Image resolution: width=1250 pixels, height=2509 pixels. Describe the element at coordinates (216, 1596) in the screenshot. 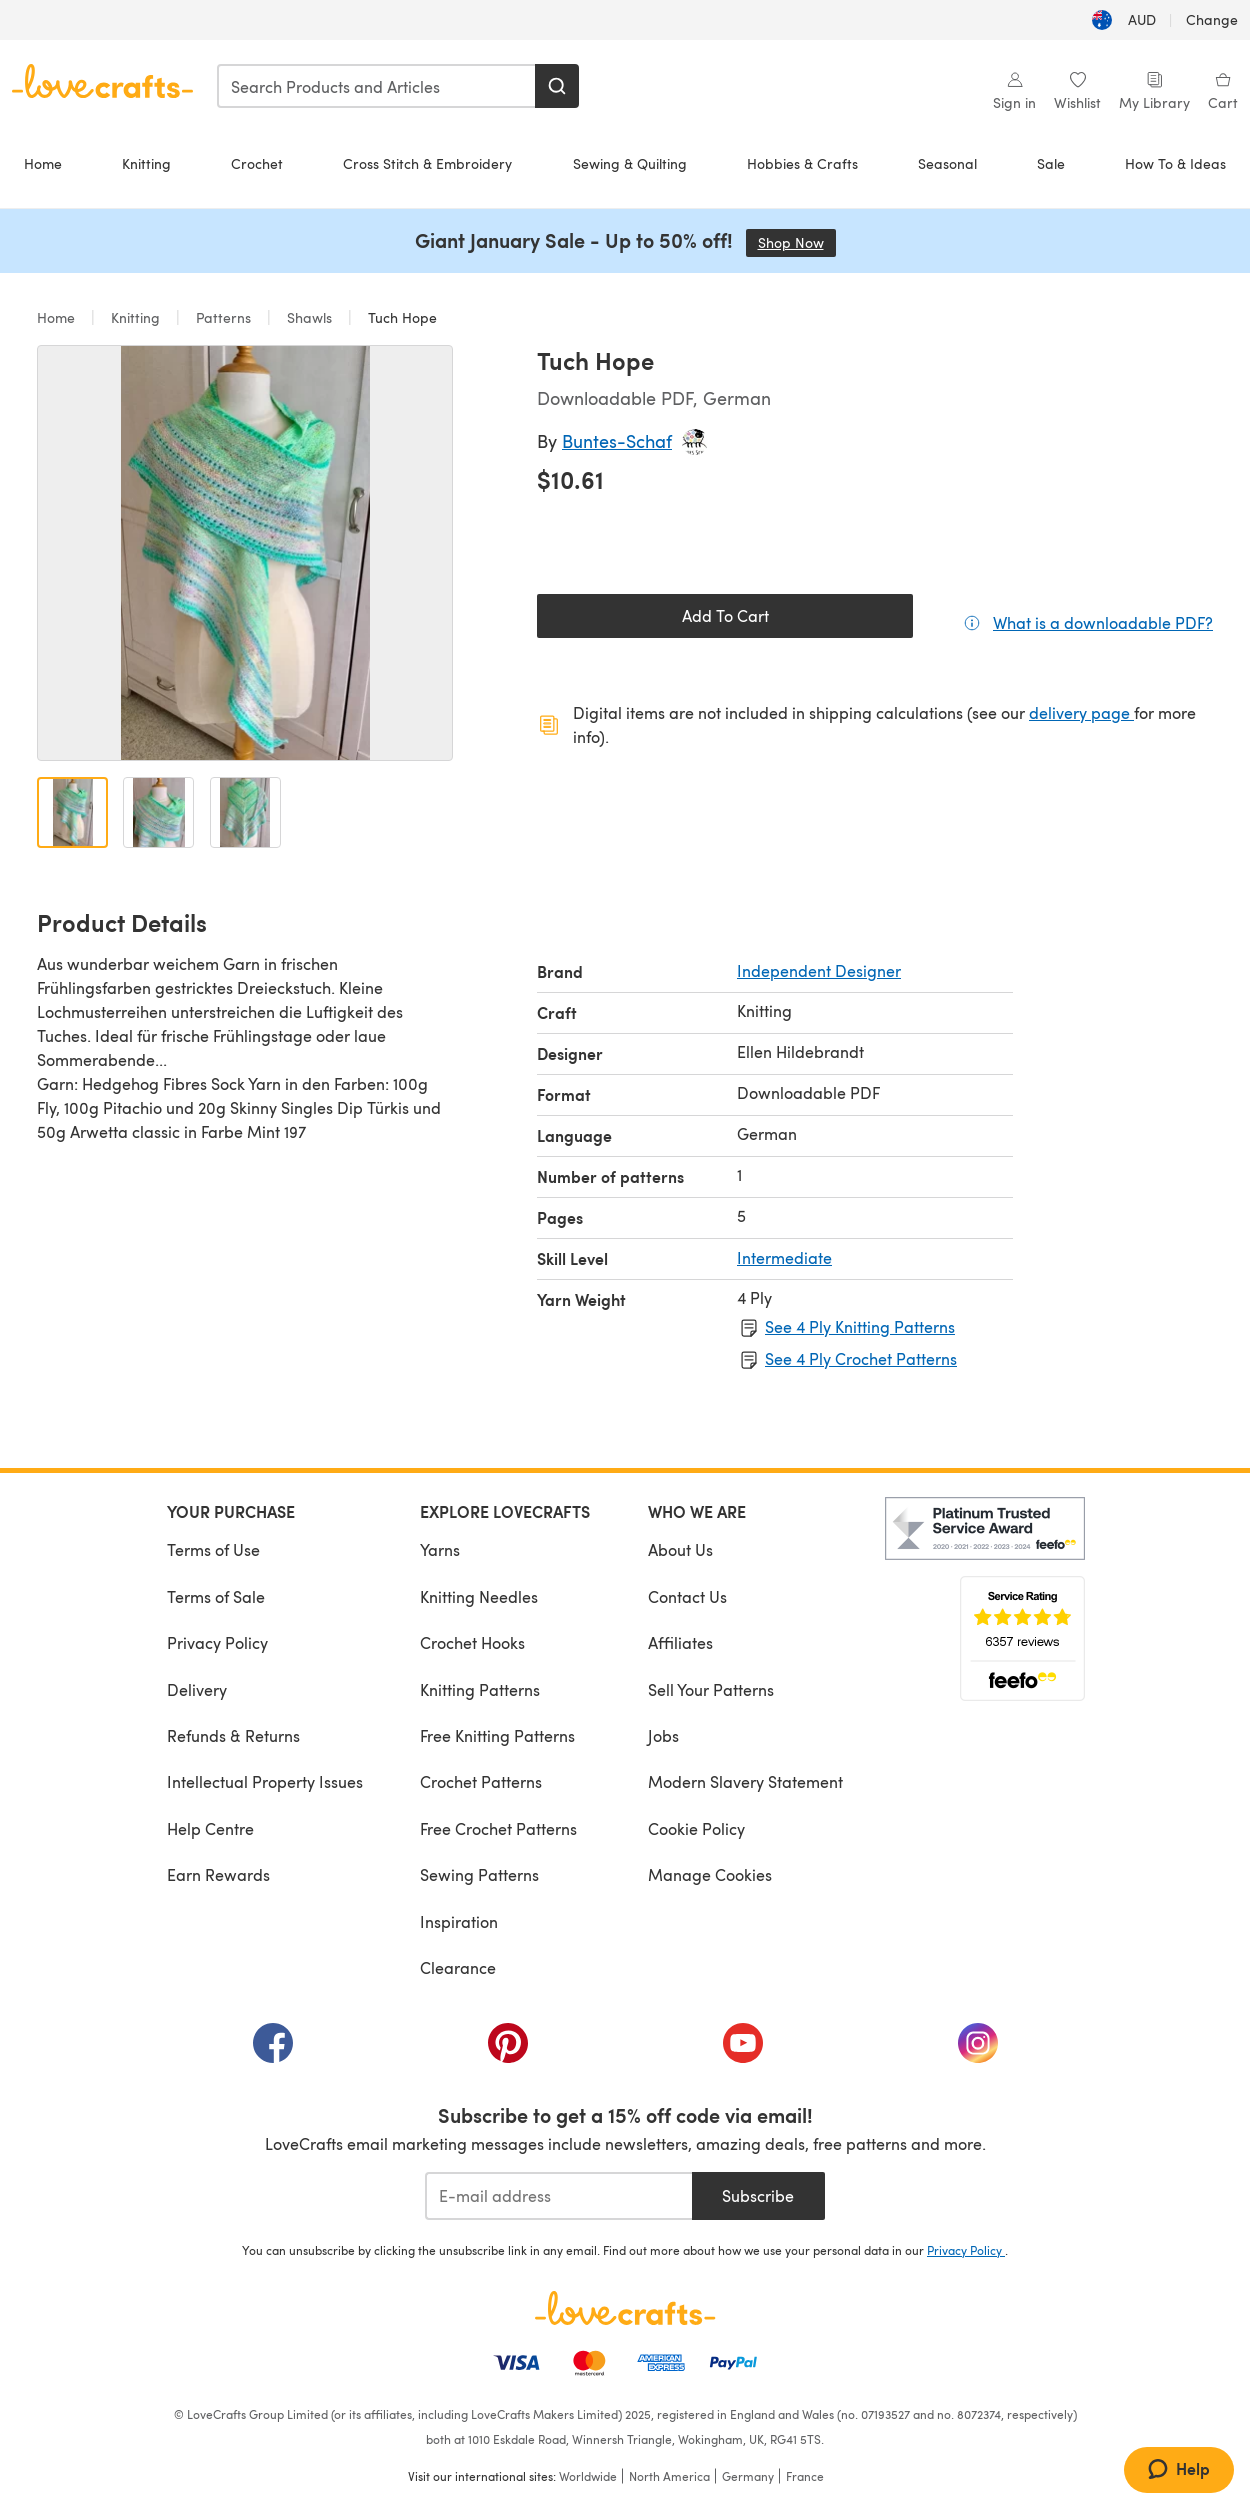

I see `Terms of Sale` at that location.